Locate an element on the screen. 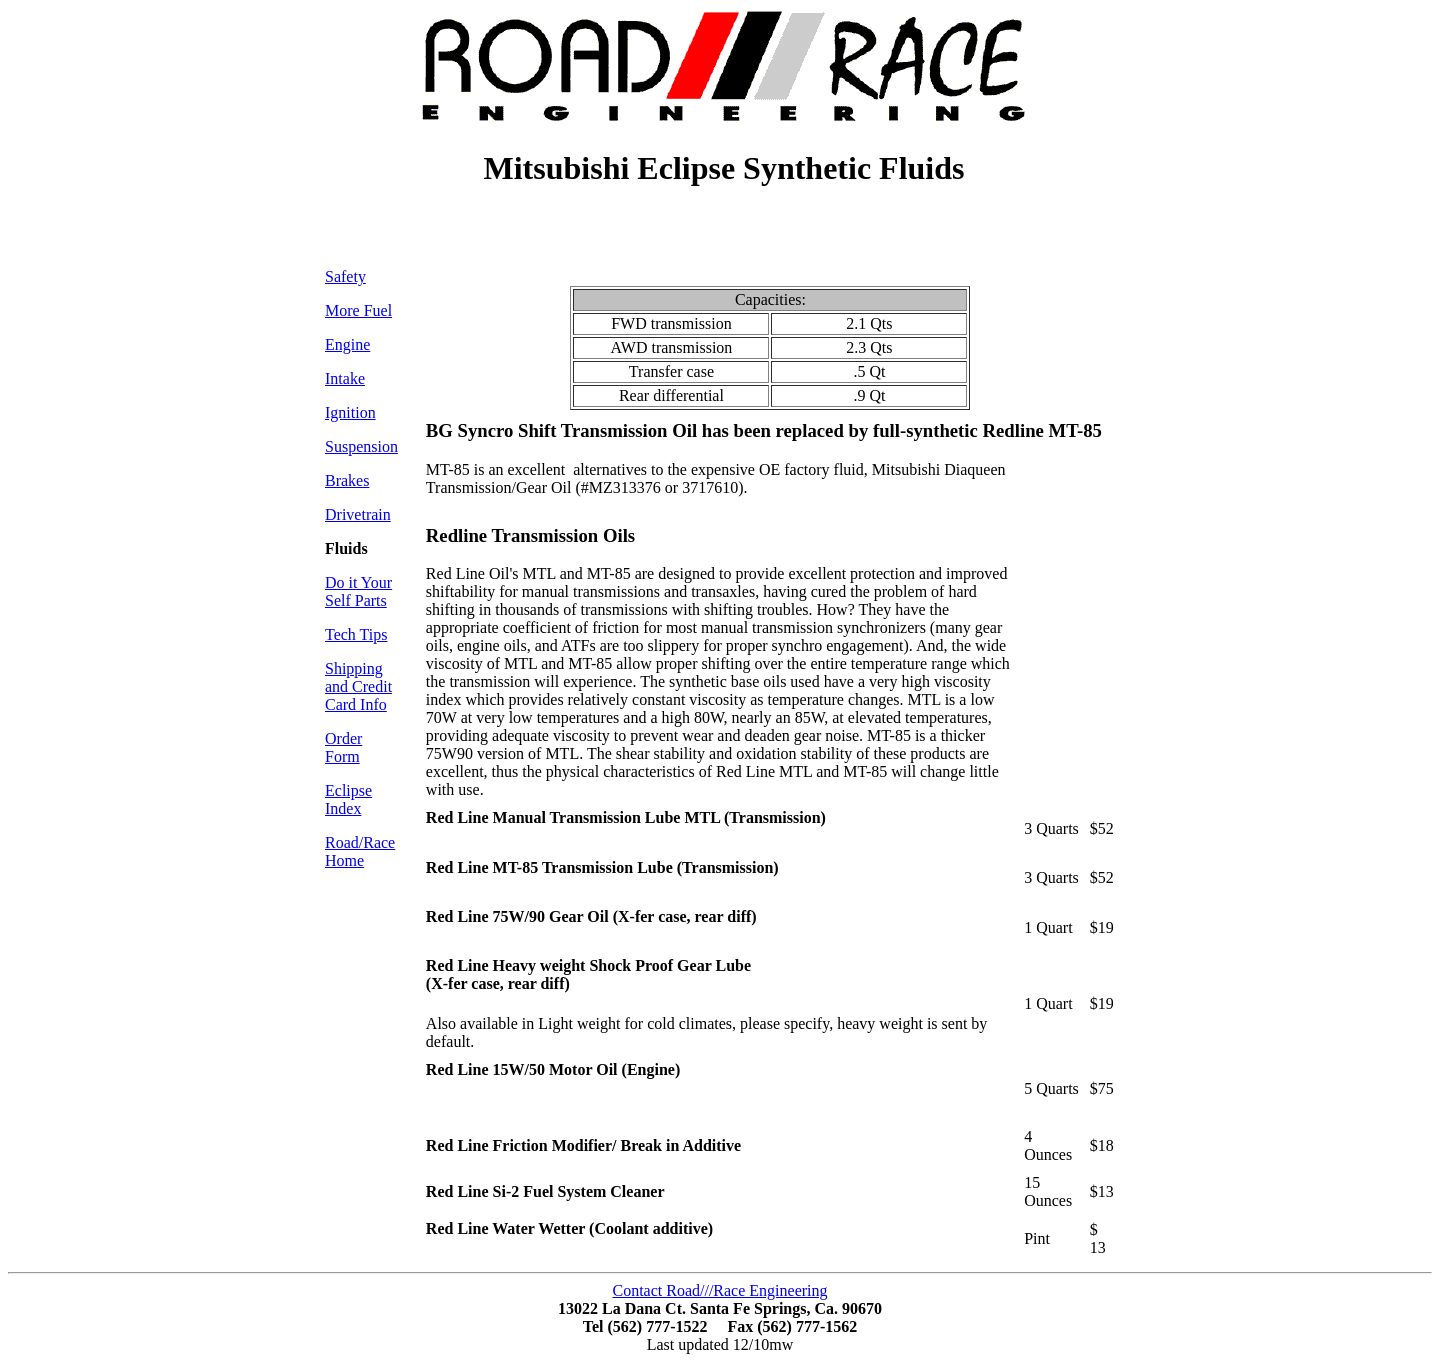 This screenshot has width=1440, height=1362. Drivetrain is located at coordinates (358, 514).